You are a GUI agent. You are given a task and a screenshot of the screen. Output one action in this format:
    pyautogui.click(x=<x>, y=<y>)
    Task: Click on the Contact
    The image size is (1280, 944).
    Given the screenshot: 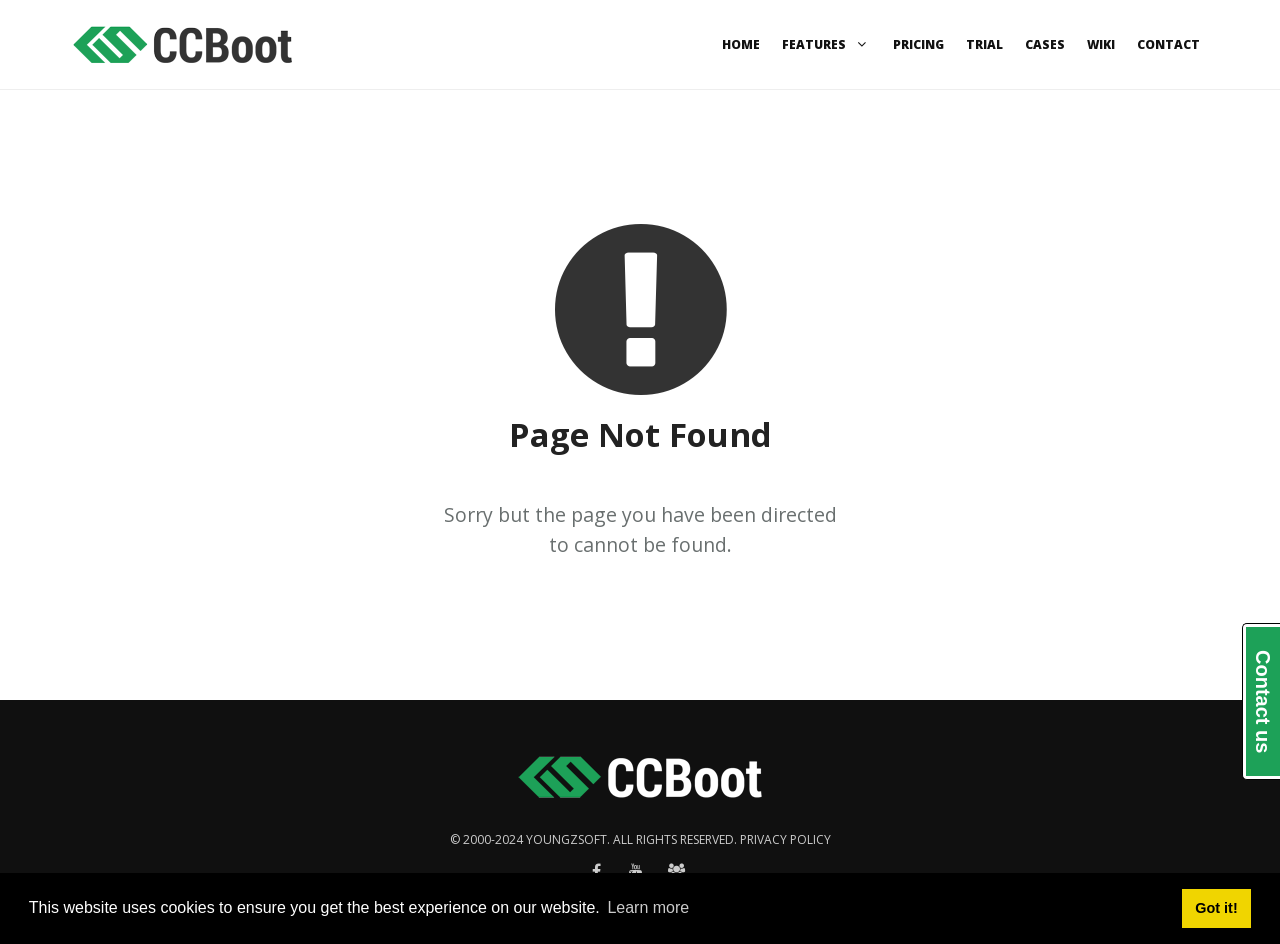 What is the action you would take?
    pyautogui.click(x=1168, y=44)
    